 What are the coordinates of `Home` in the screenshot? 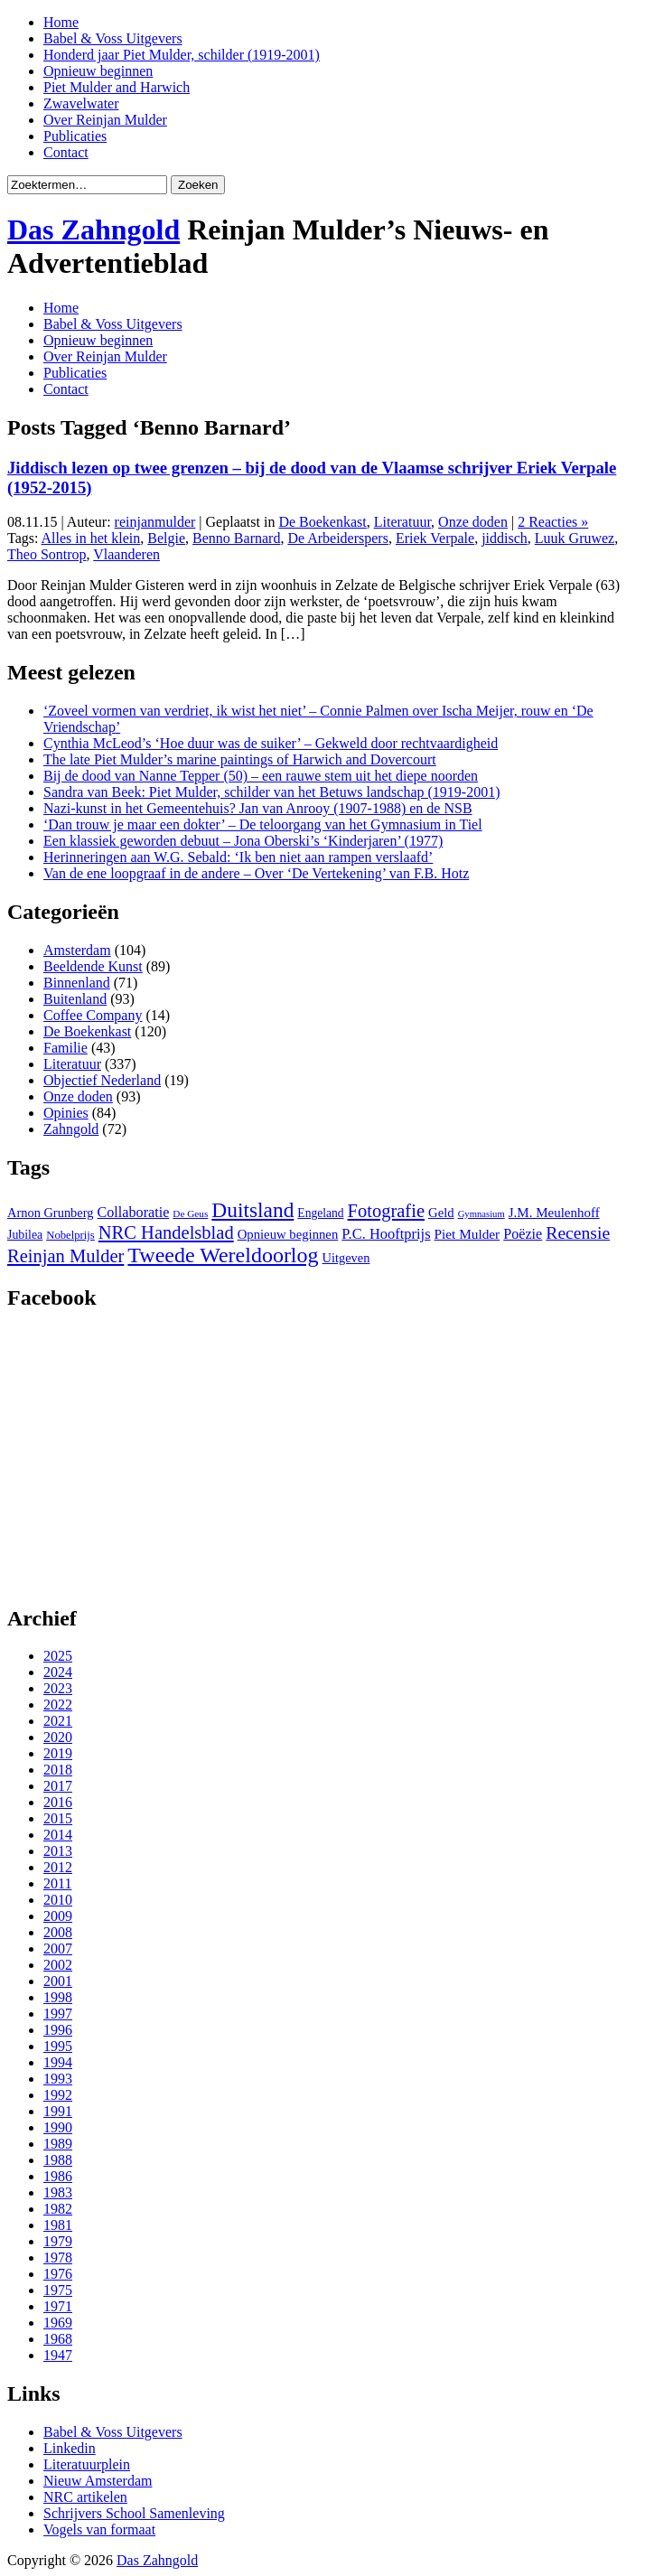 It's located at (61, 22).